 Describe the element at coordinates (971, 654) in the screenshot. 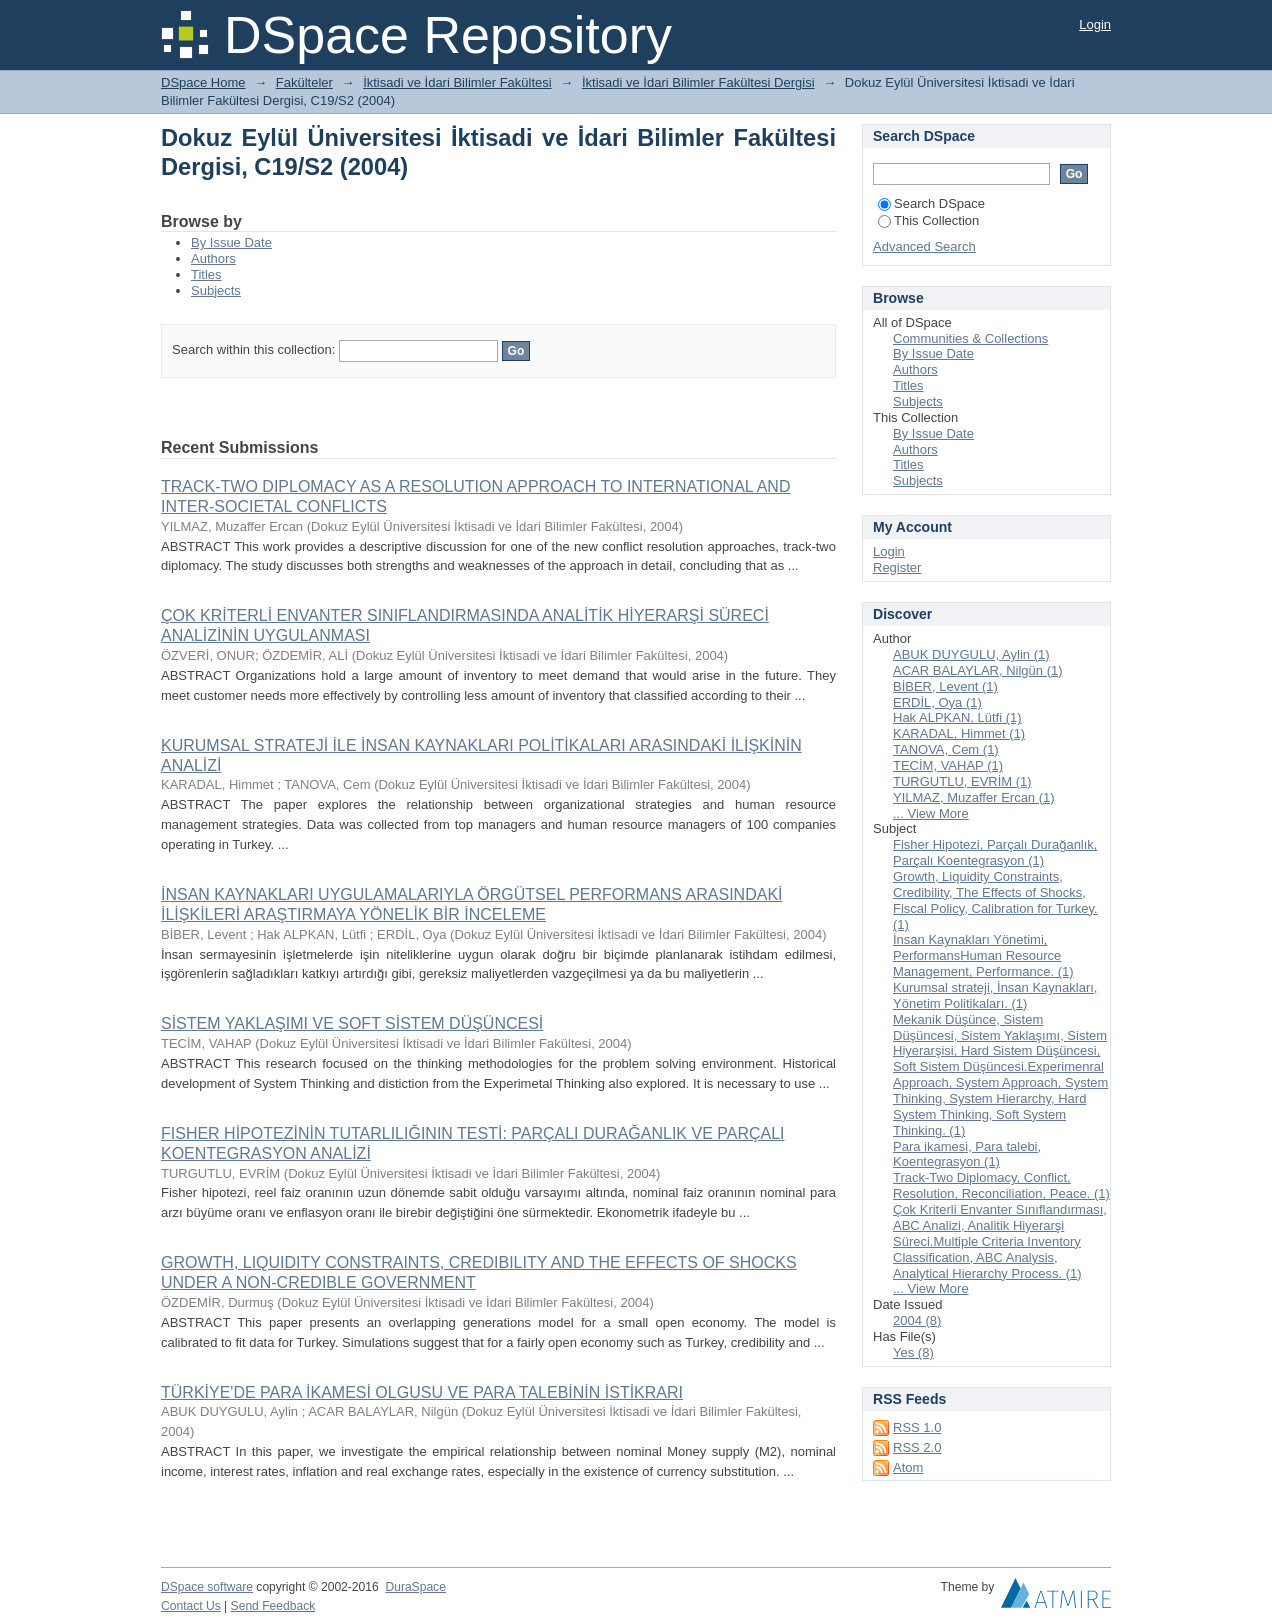

I see `ABUK DUYGULU, Aylin (1)` at that location.